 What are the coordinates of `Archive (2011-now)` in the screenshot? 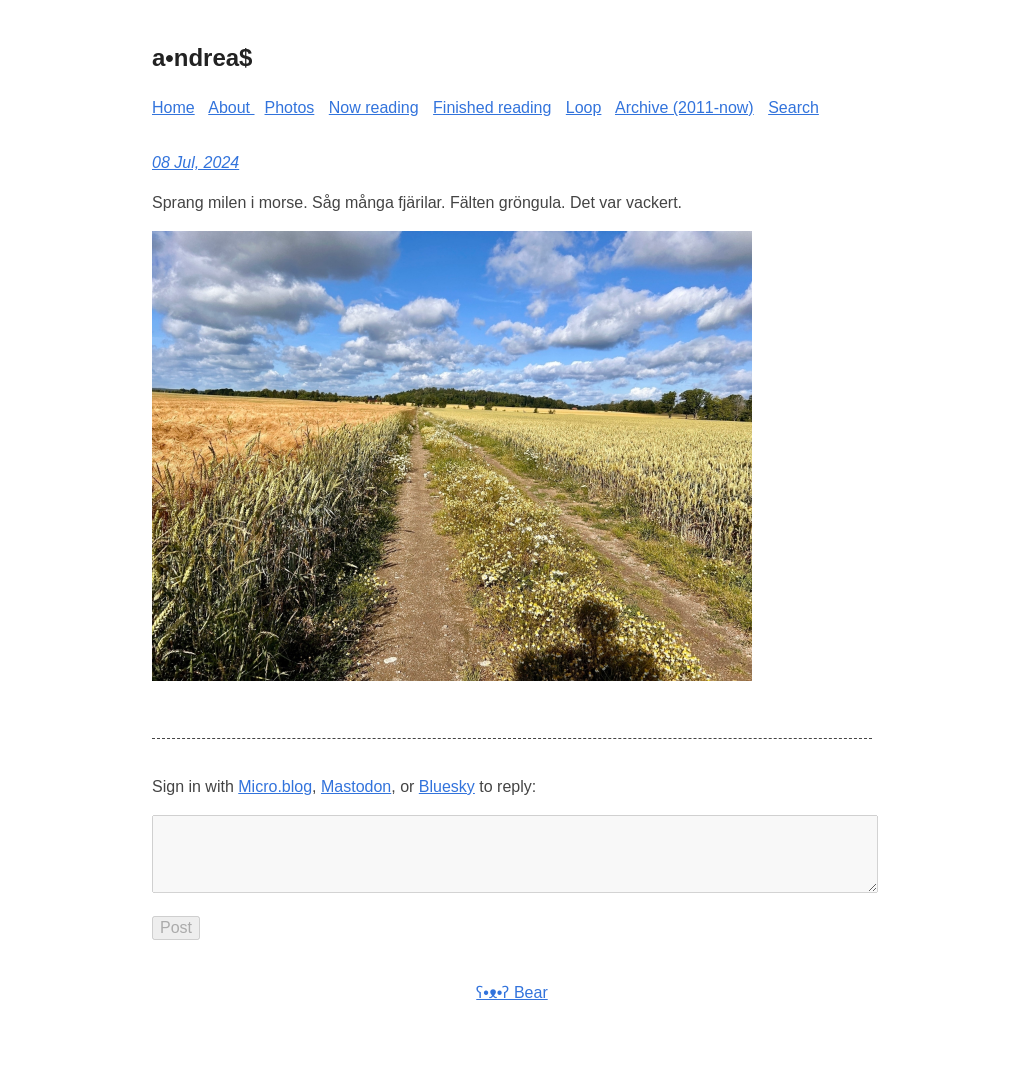 It's located at (684, 107).